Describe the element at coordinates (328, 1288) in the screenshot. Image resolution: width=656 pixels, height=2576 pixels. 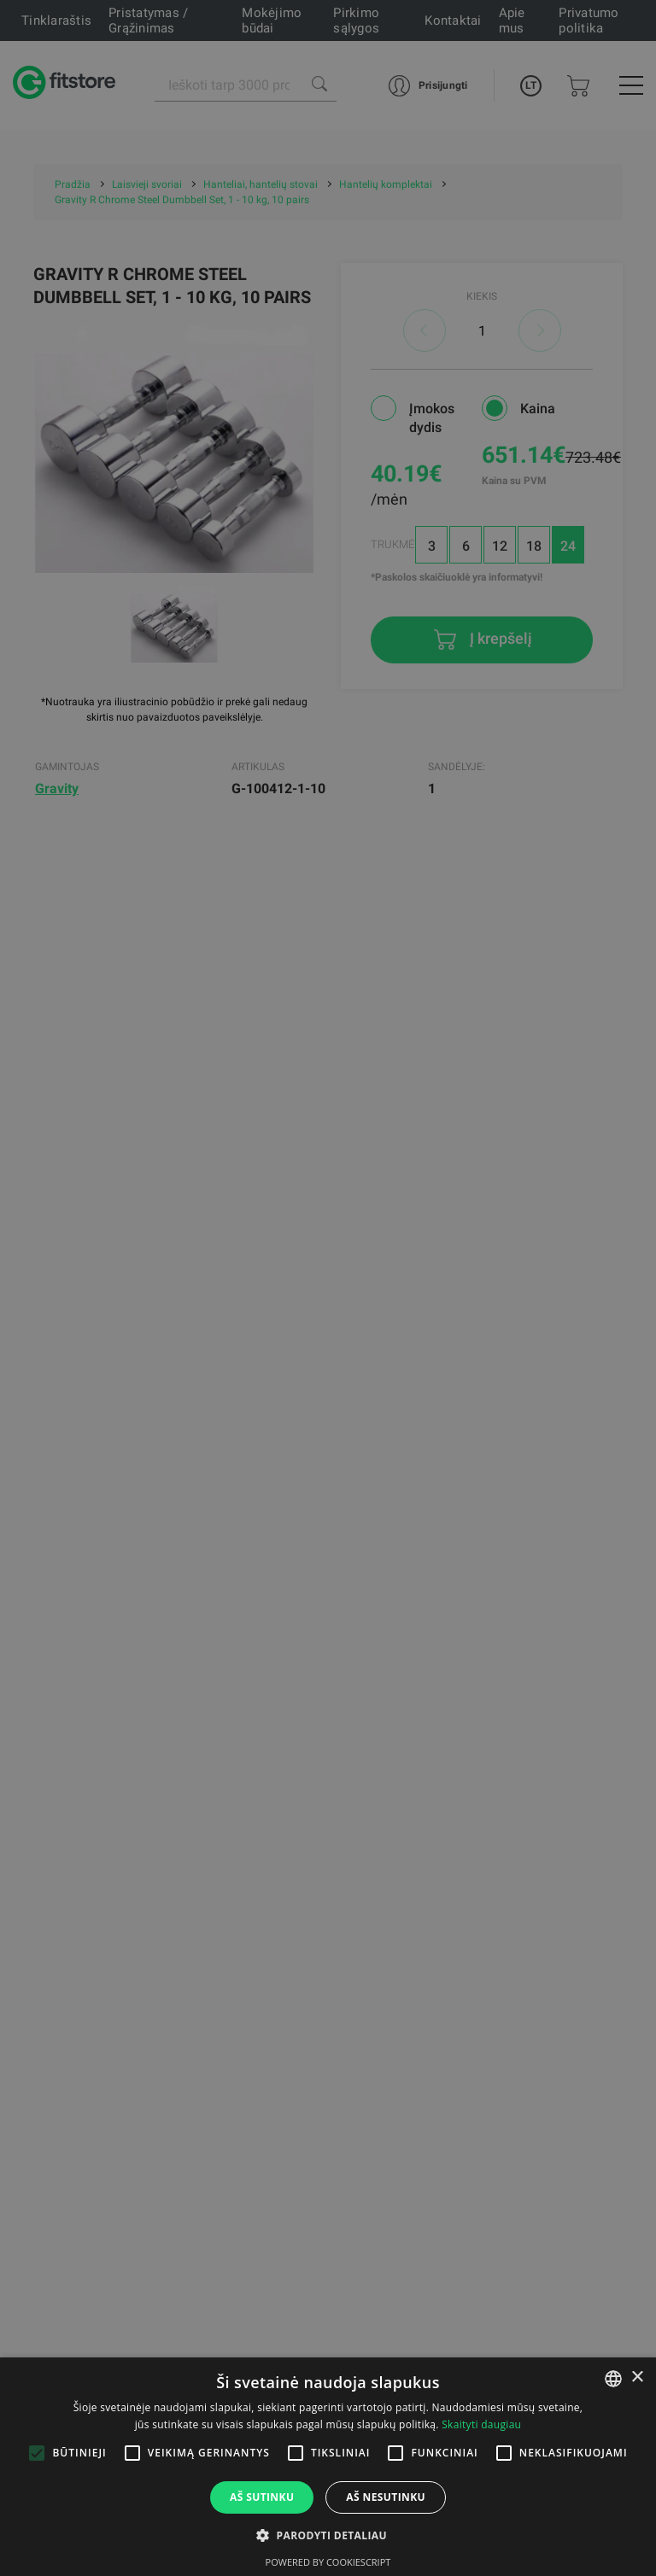
I see `[alert]` at that location.